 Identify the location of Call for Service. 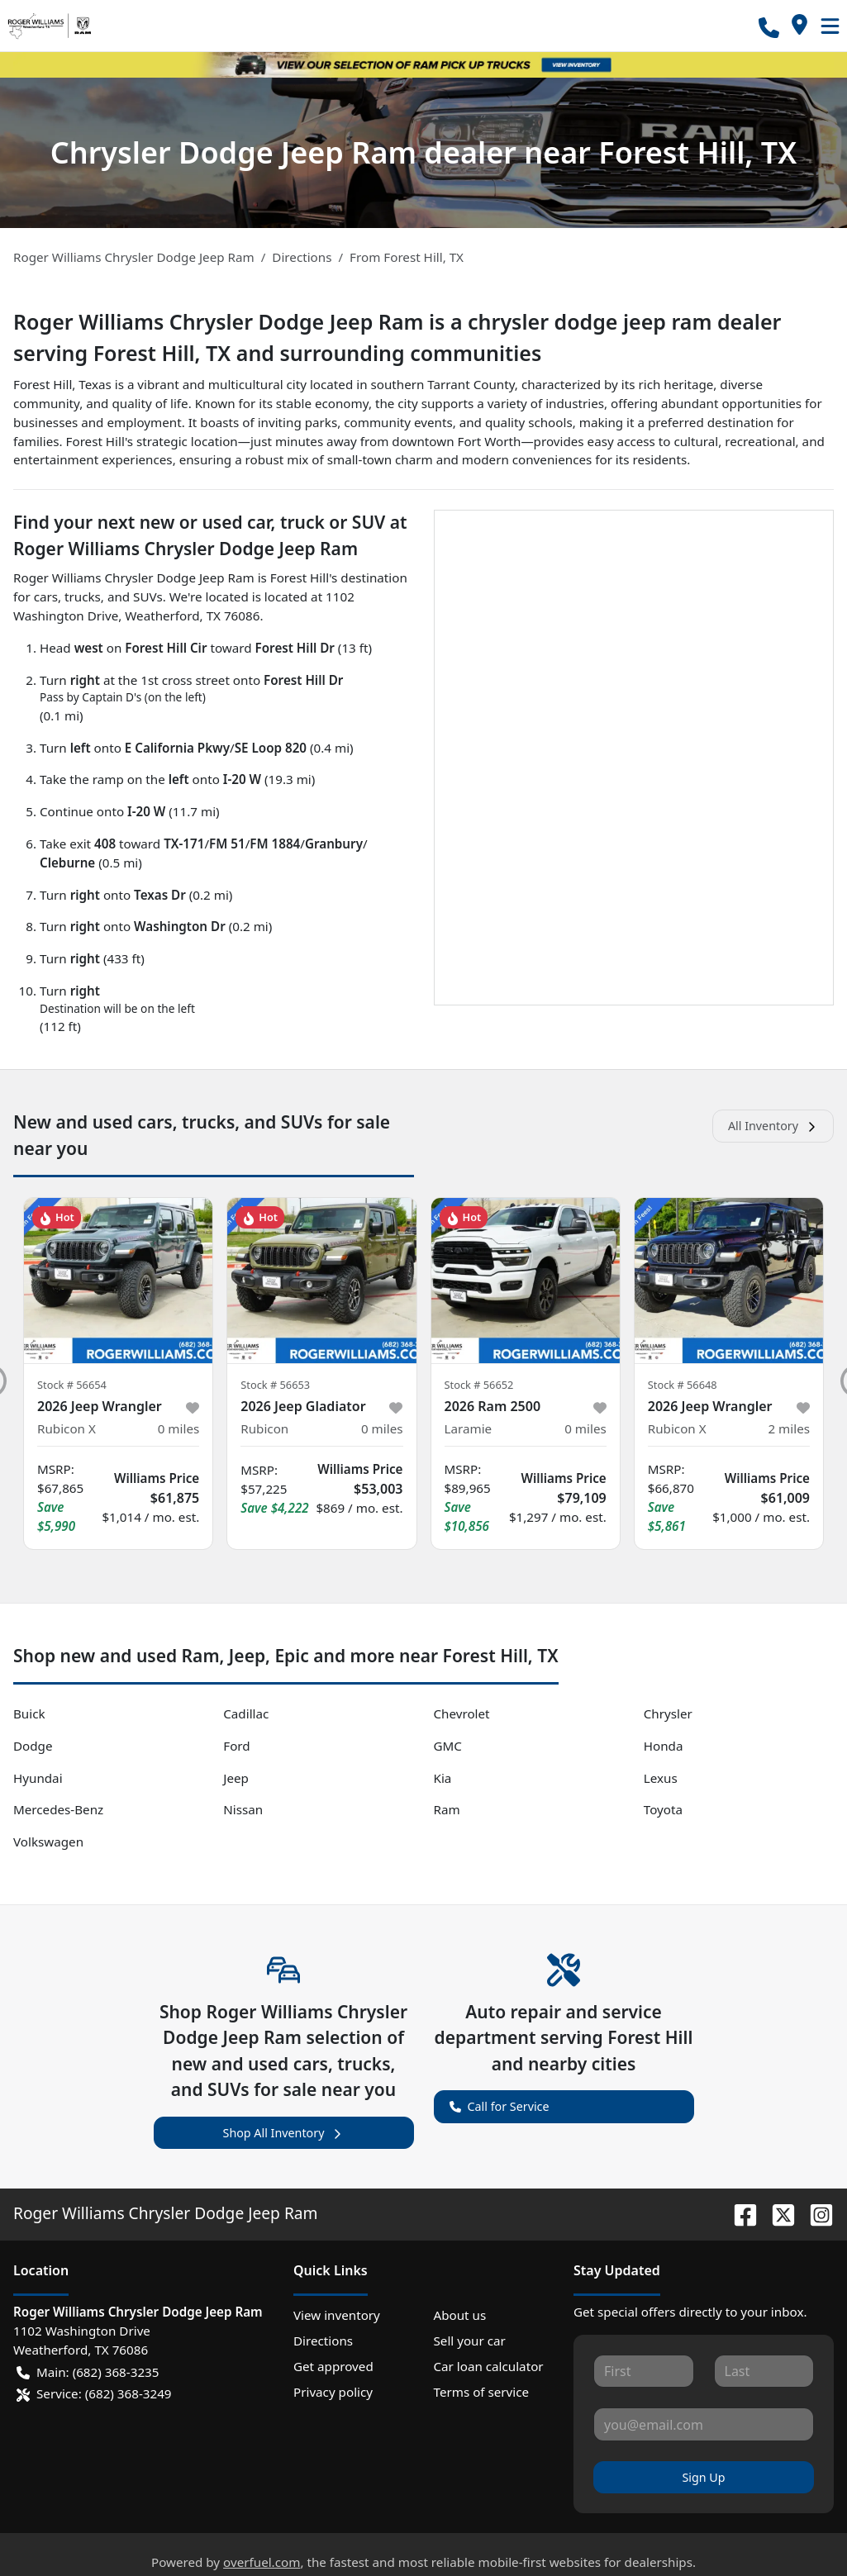
(500, 2105).